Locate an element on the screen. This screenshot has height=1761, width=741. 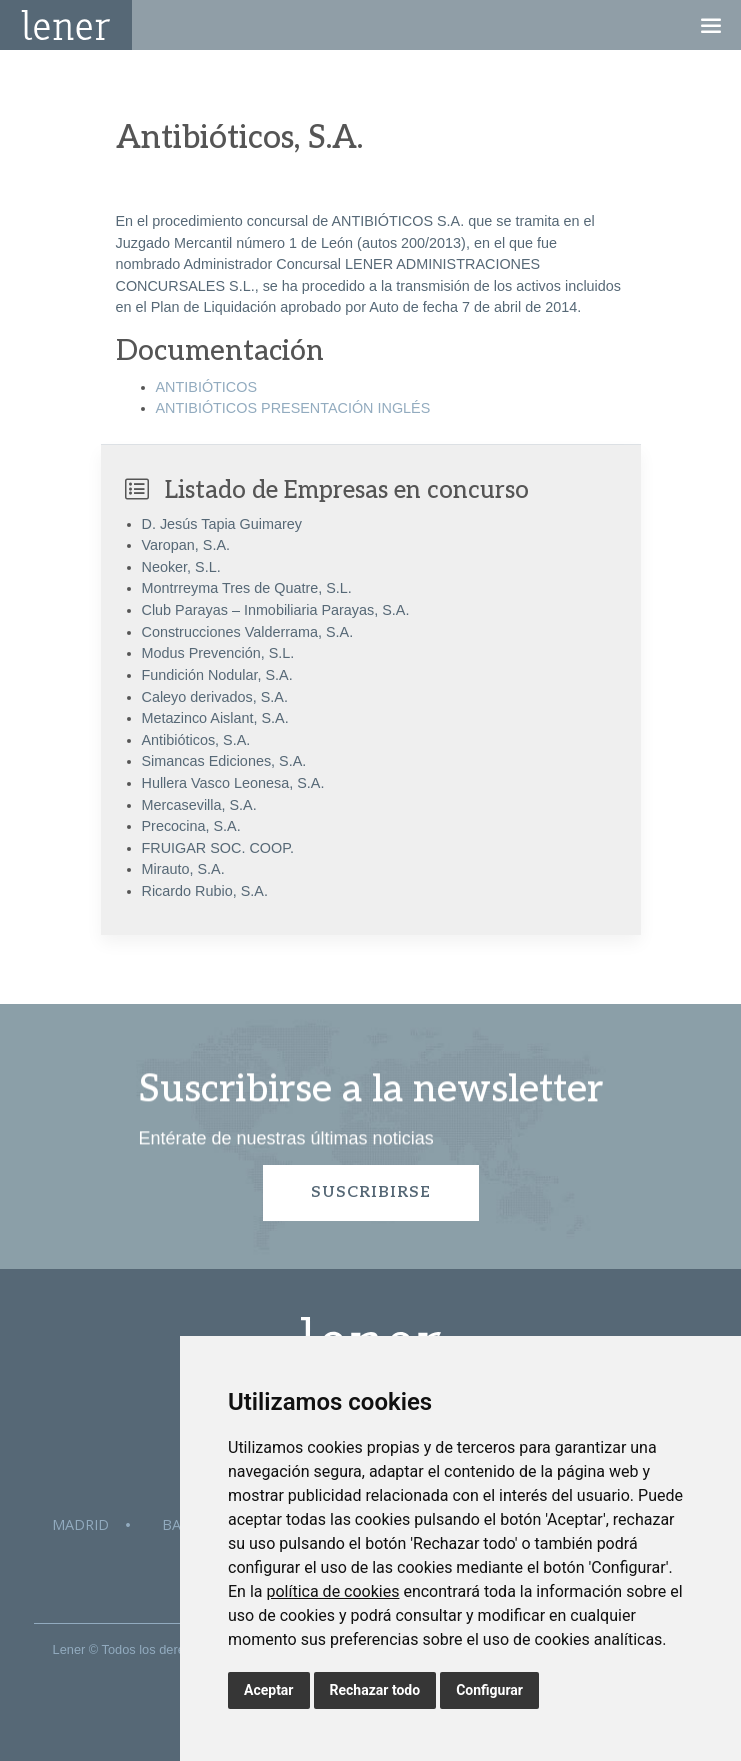
Suscribirse is located at coordinates (371, 1192).